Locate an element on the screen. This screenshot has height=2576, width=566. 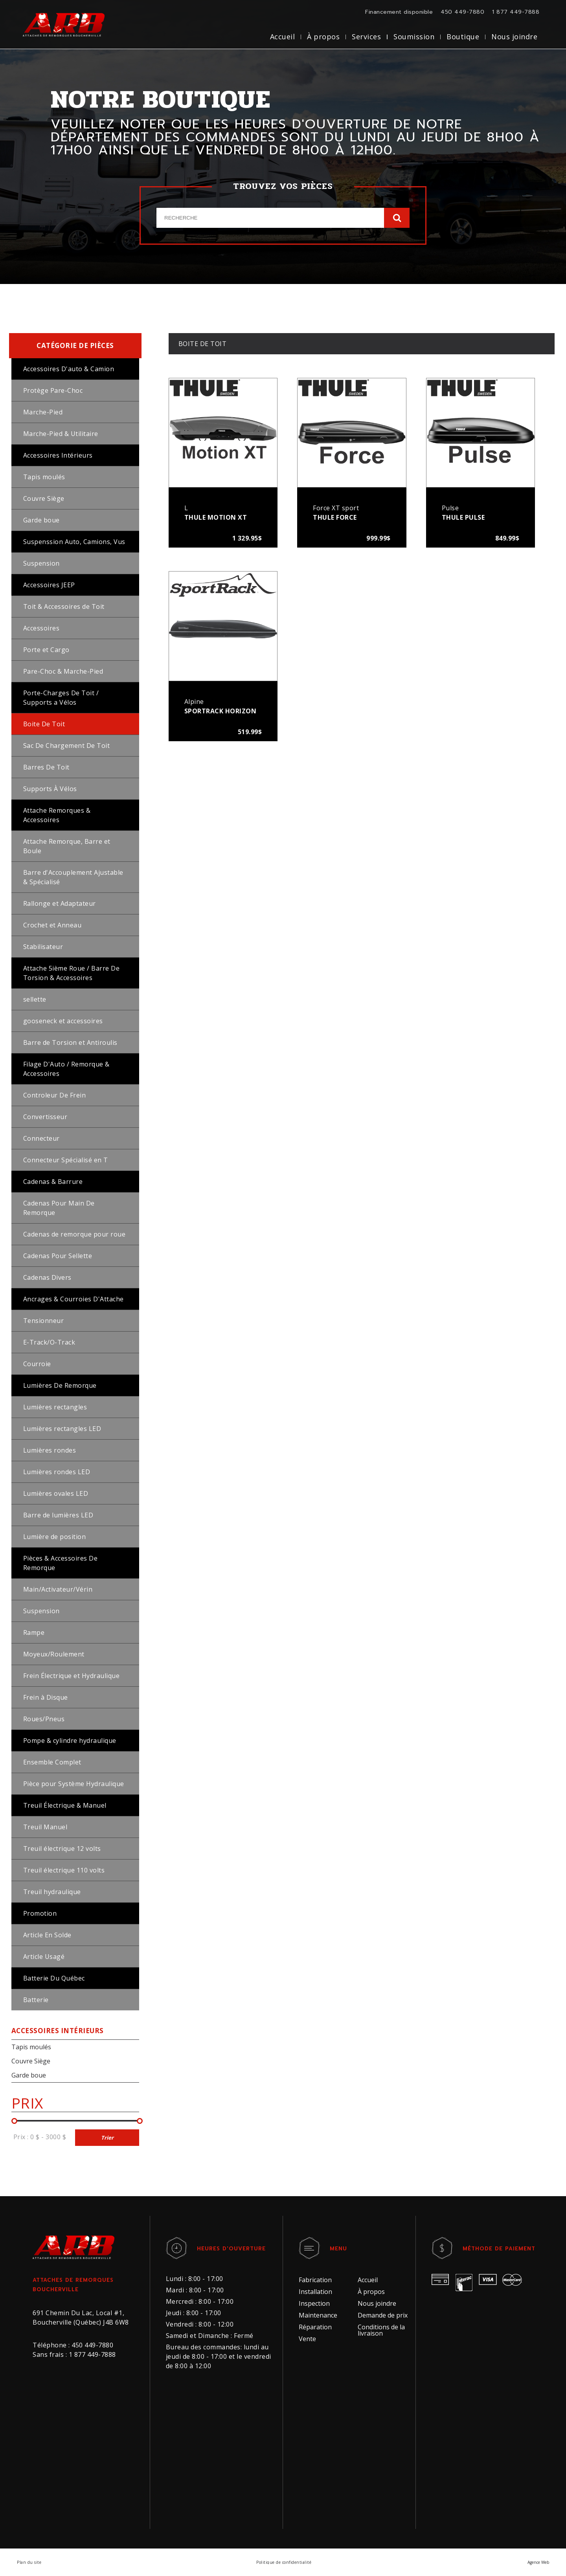
Connecteur is located at coordinates (41, 1138).